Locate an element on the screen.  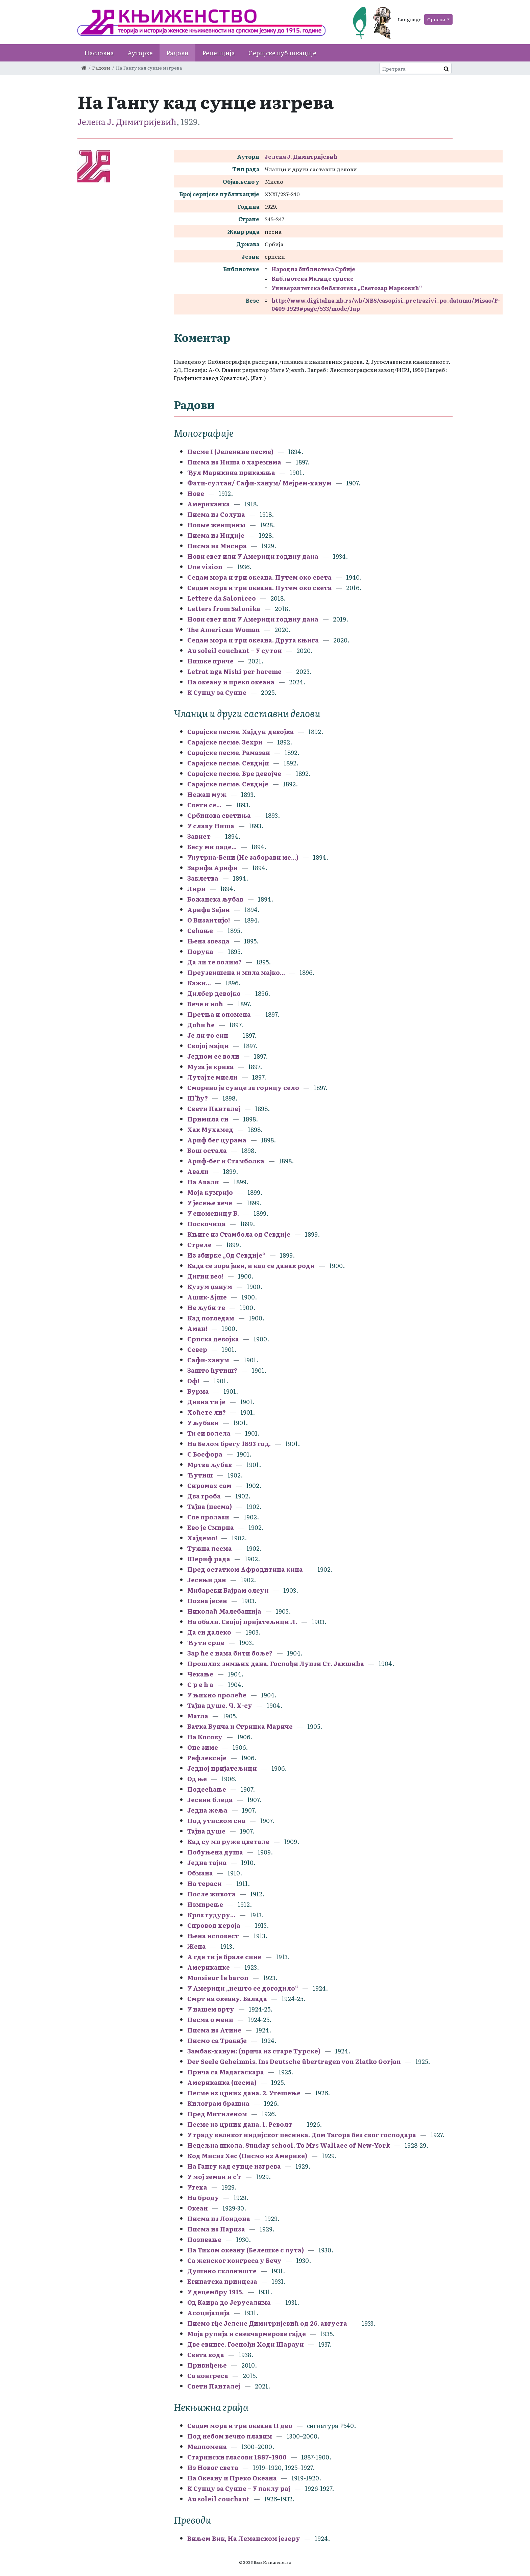
Виљем Вик, На Леманском језеру is located at coordinates (243, 2538).